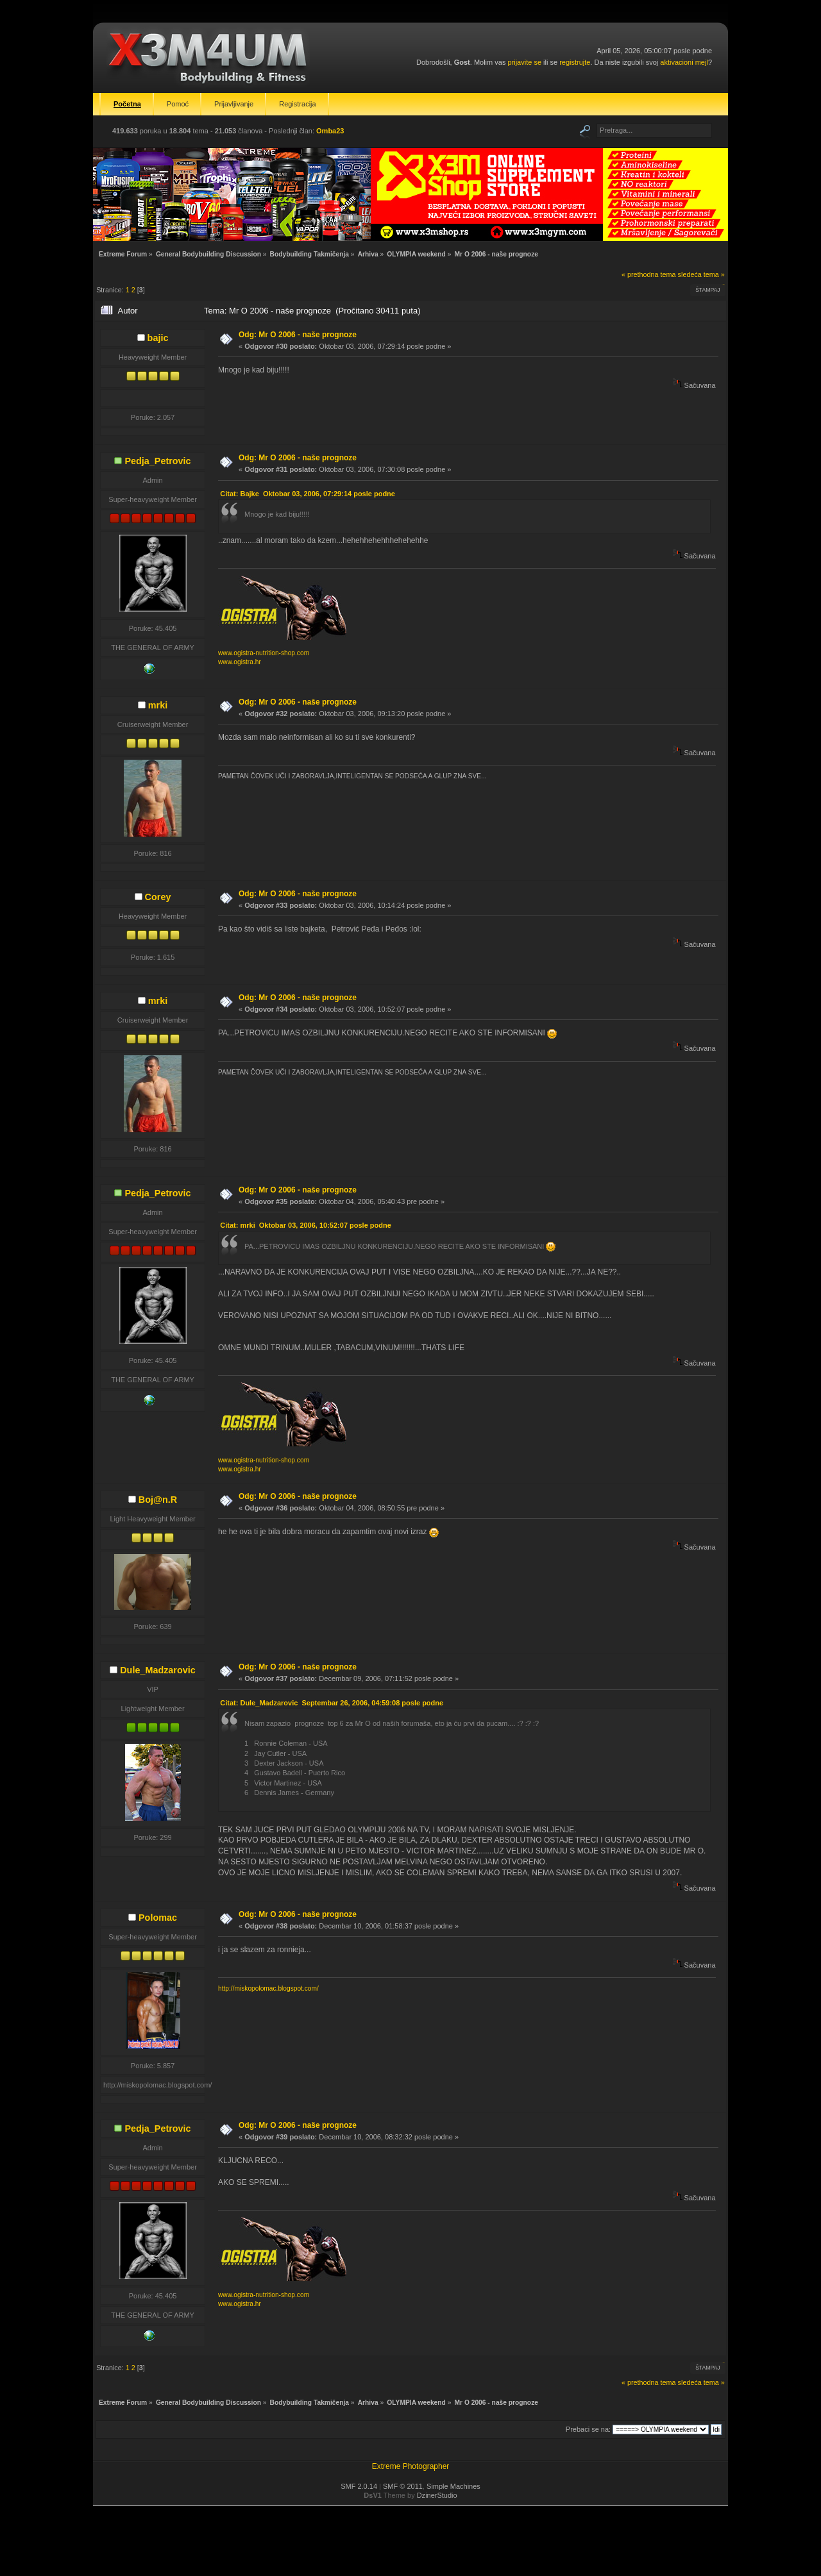 The image size is (821, 2576). I want to click on DzinerStudio, so click(437, 2495).